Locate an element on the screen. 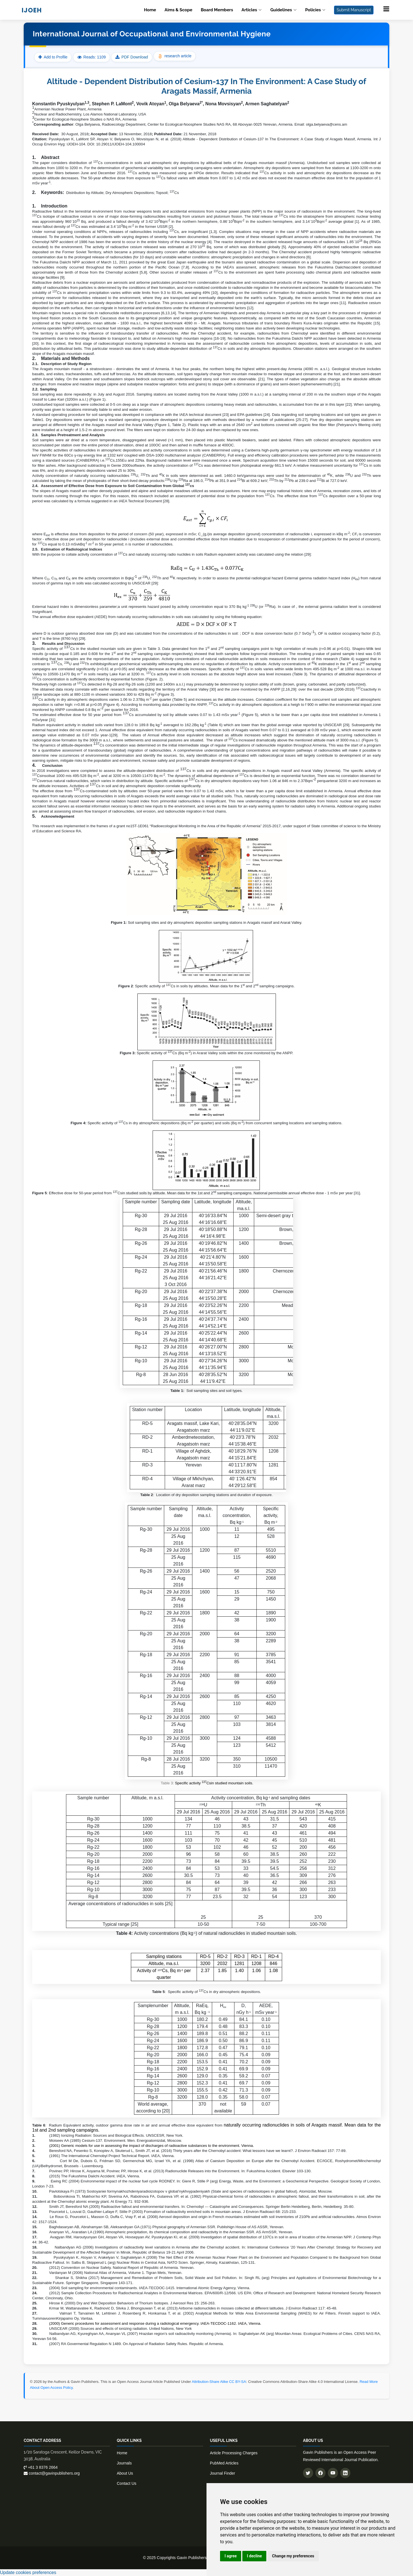  I agree [button] is located at coordinates (231, 2556).